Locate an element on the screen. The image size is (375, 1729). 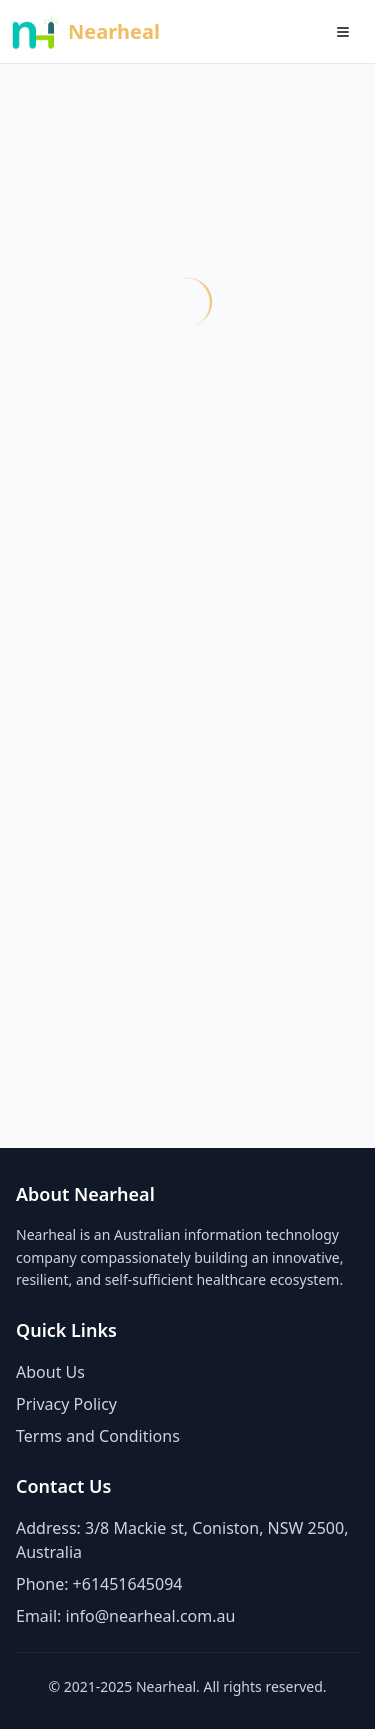
Privacy Policy is located at coordinates (66, 1404).